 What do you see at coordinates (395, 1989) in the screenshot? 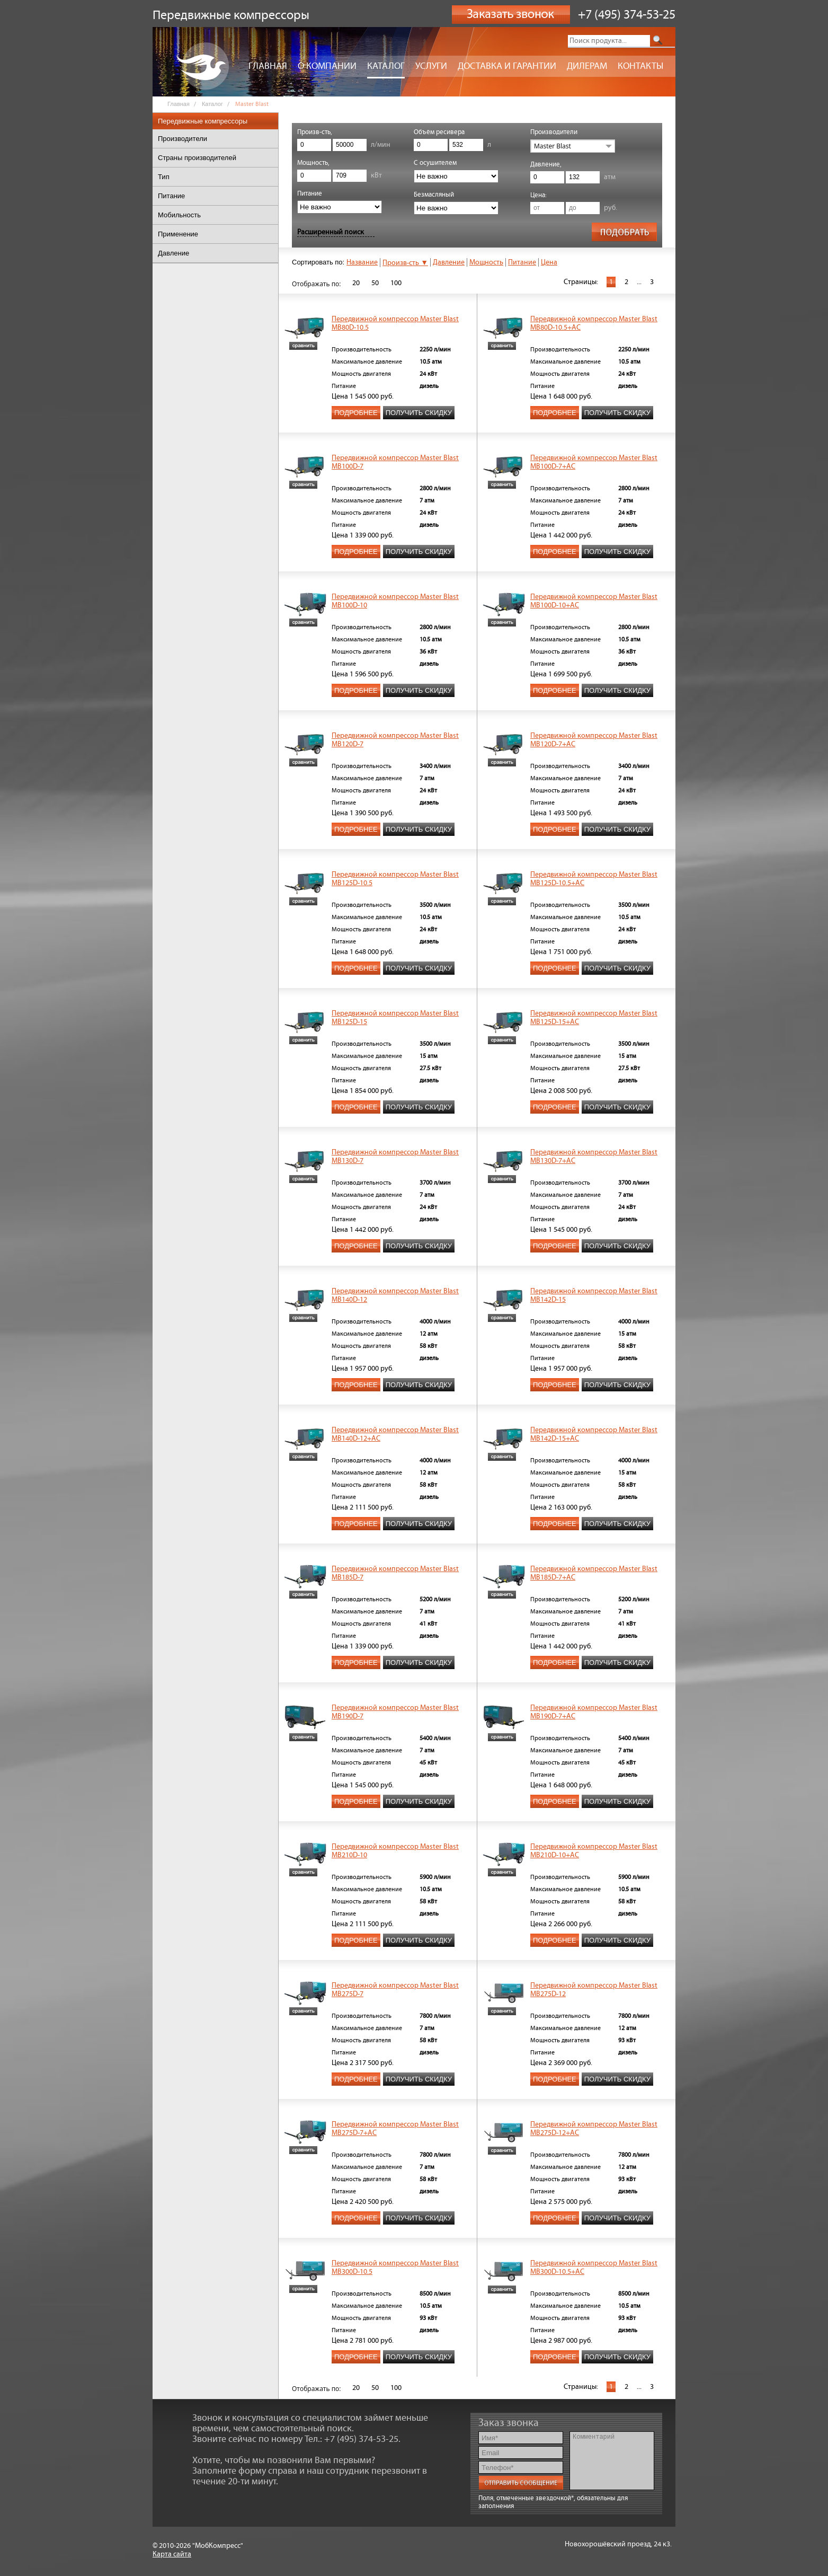
I see `Передвижной компрессор Master Blast MB275D-7` at bounding box center [395, 1989].